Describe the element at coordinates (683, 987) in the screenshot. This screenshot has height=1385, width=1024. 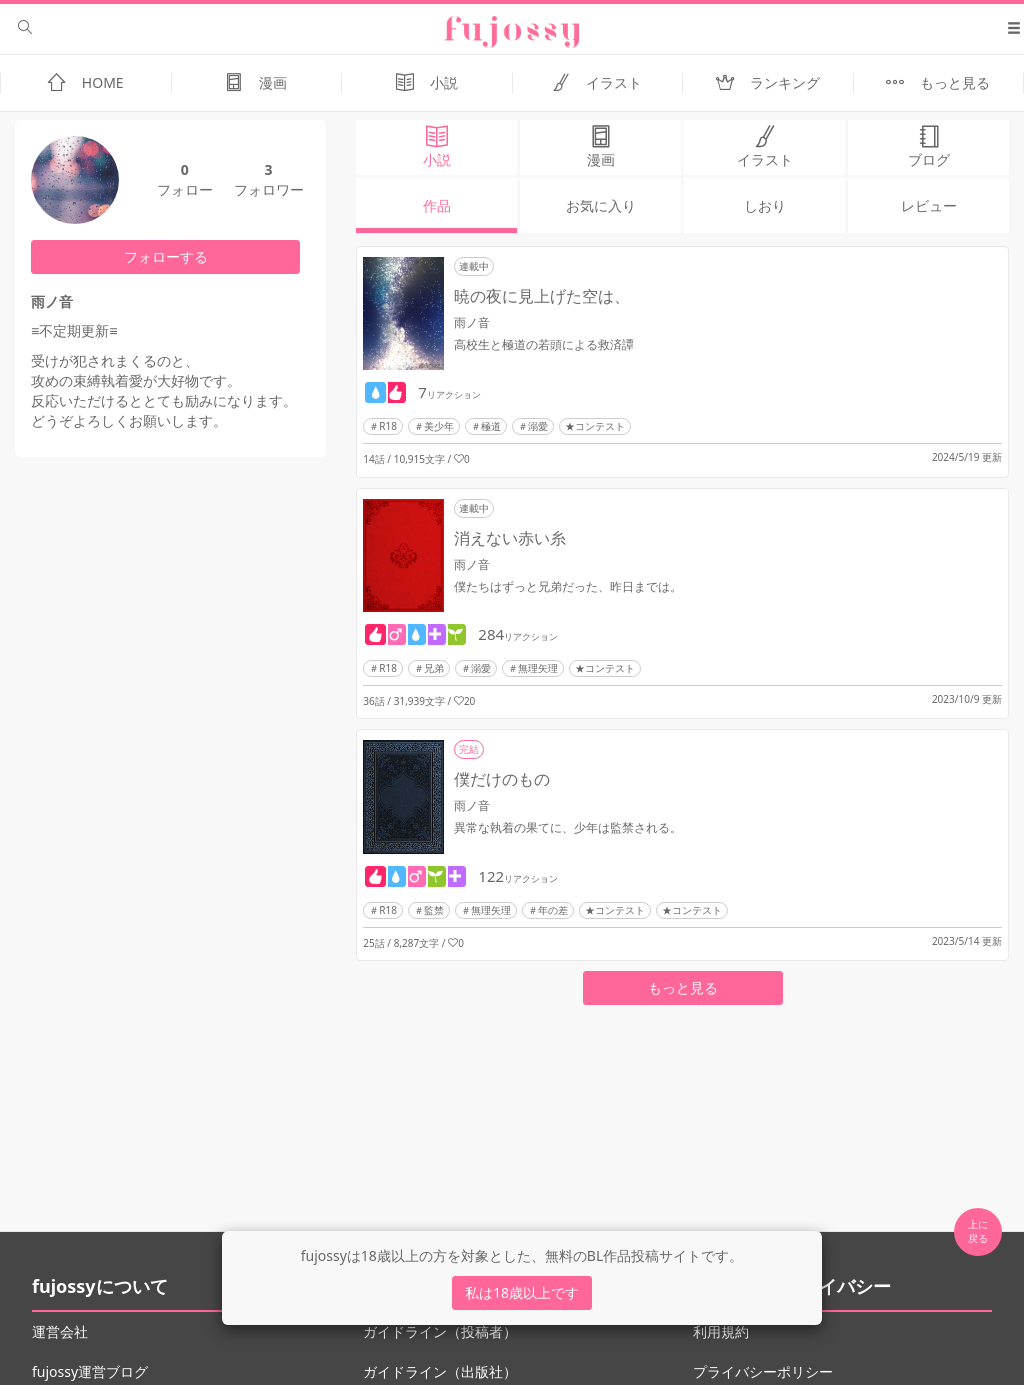
I see `もっと見る` at that location.